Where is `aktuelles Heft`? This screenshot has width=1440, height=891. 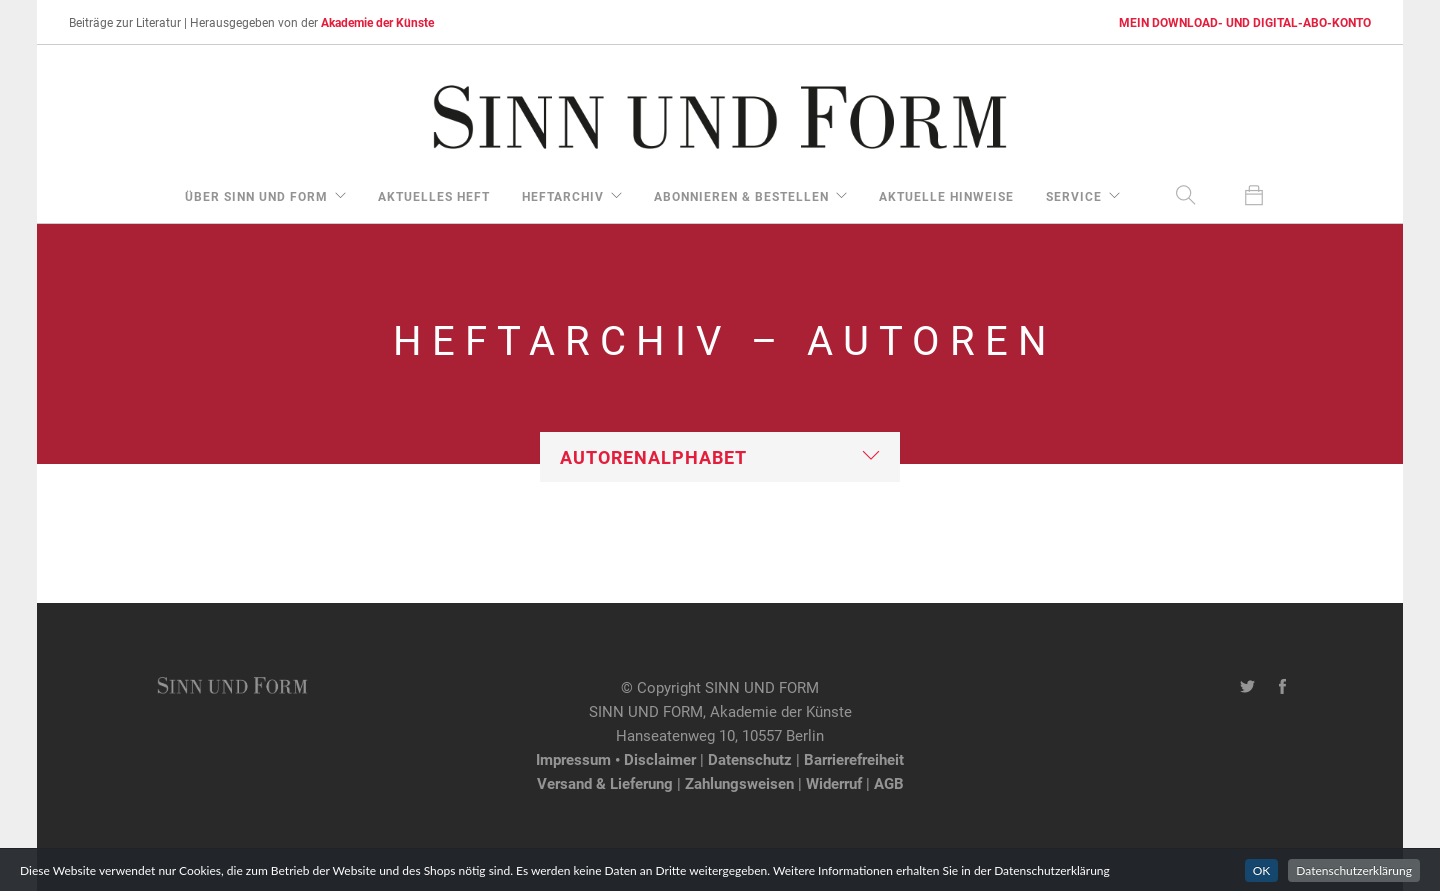 aktuelles Heft is located at coordinates (434, 196).